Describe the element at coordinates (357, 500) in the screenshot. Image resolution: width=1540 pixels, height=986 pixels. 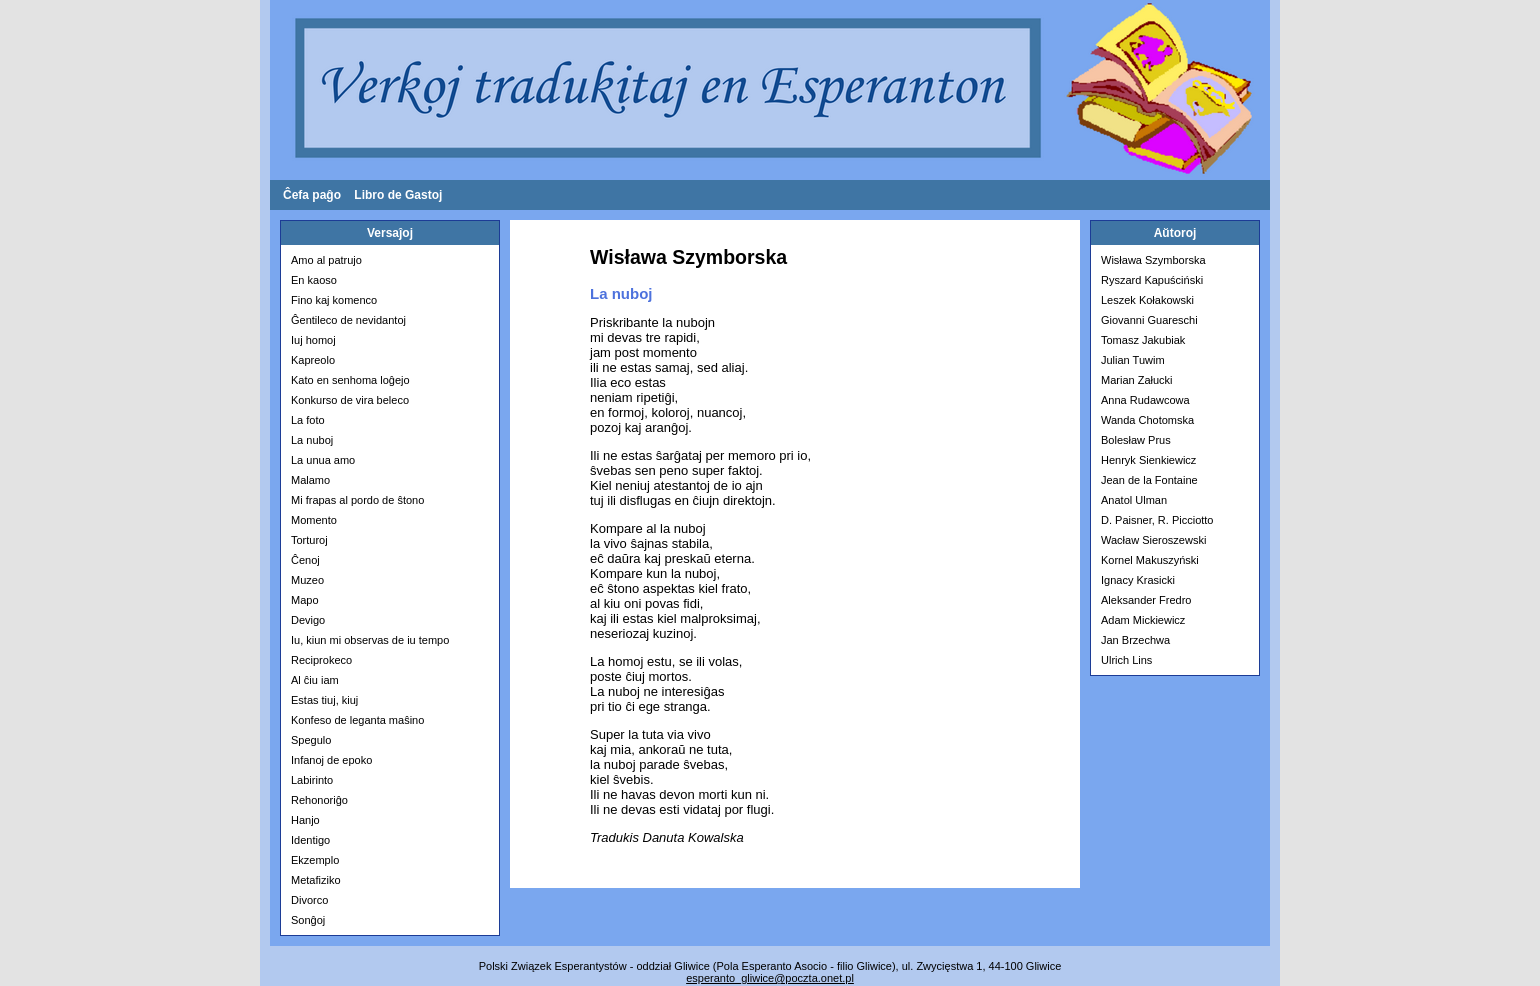
I see `Mi frapas al pordo de ŝtono` at that location.